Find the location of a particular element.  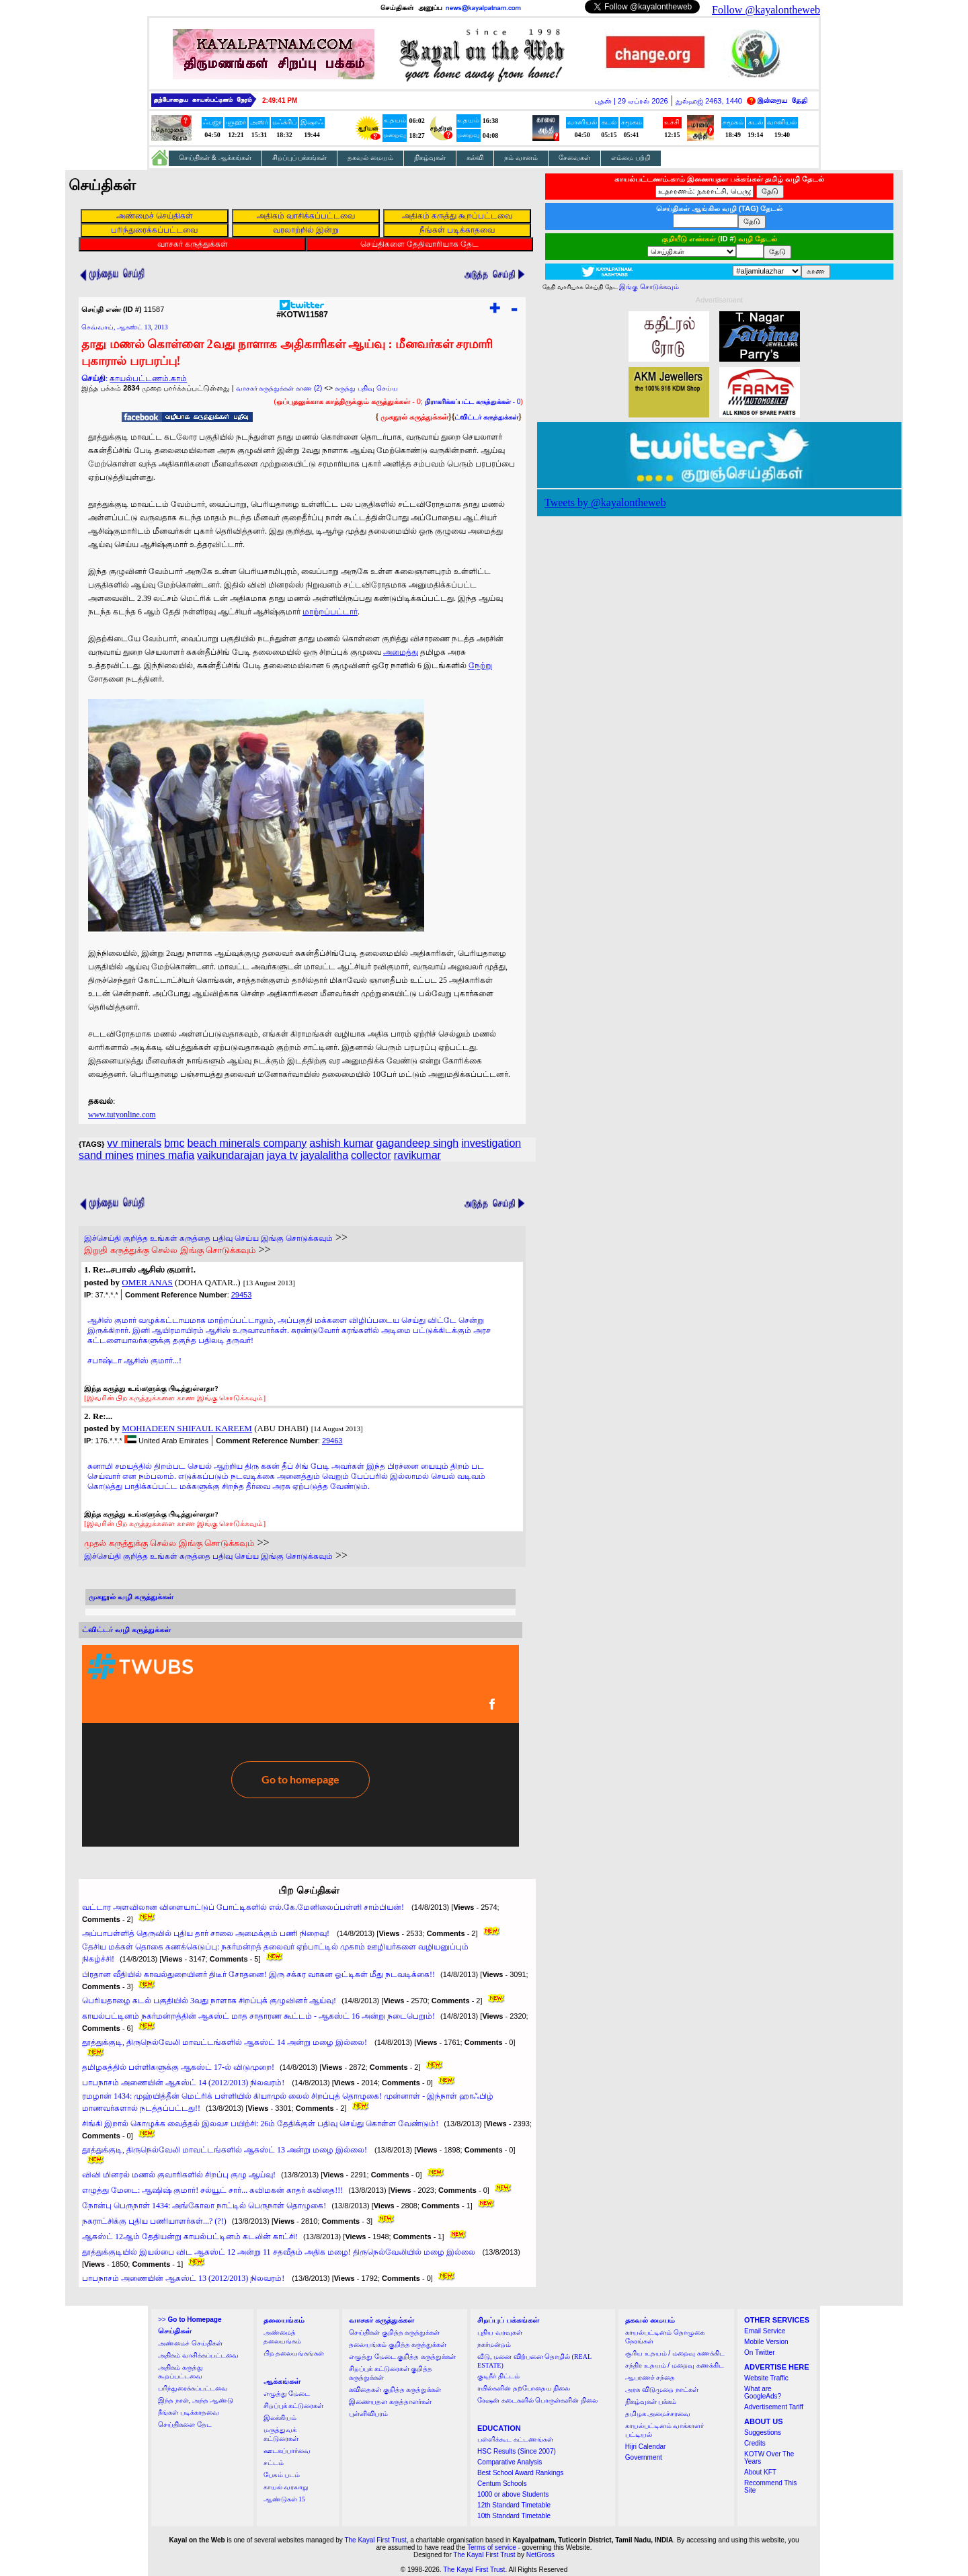

சந்திர உதயம் / மறைவு கணக்கிட is located at coordinates (674, 2365).